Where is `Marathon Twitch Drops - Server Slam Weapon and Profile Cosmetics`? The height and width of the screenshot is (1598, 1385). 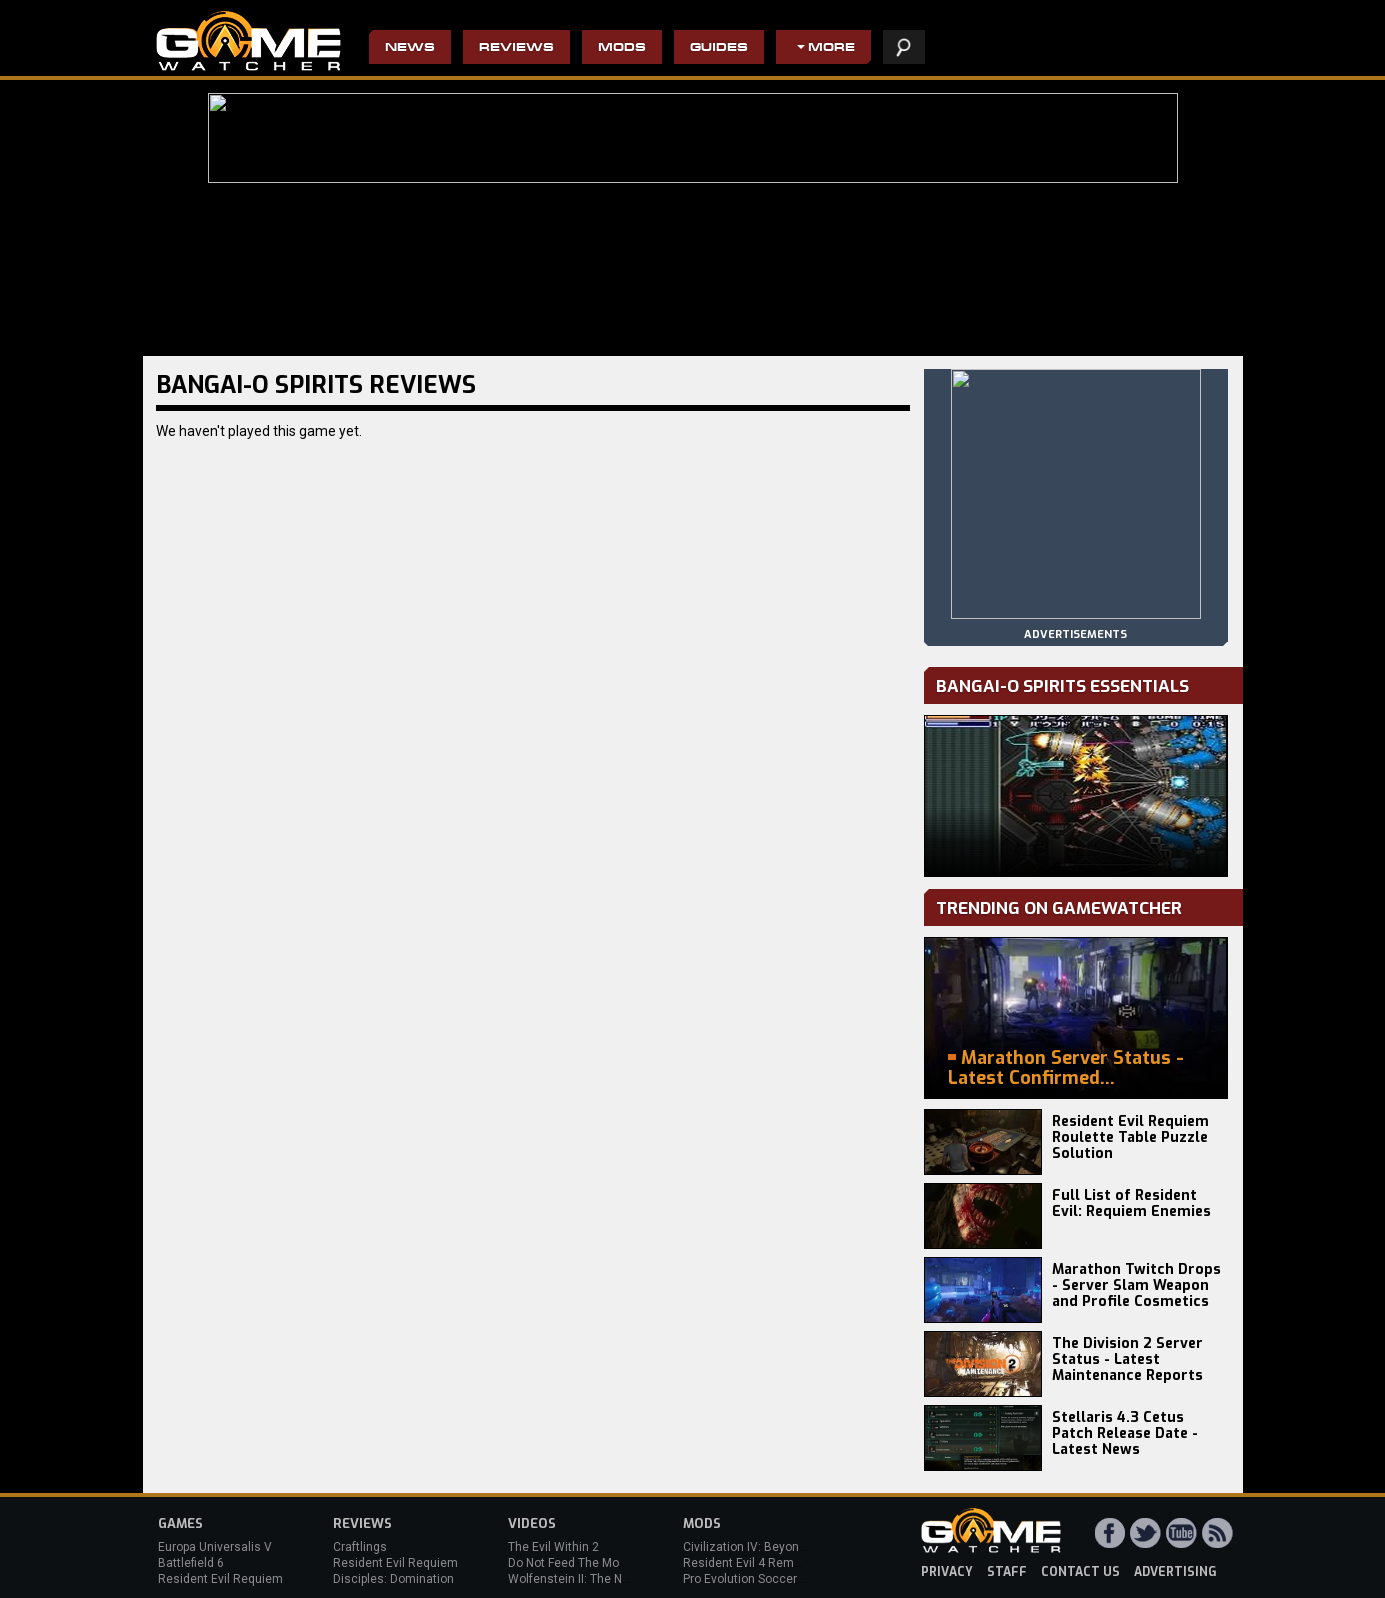 Marathon Twitch Drops - Server Slam Weapon and Profile Cosmetics is located at coordinates (1136, 1285).